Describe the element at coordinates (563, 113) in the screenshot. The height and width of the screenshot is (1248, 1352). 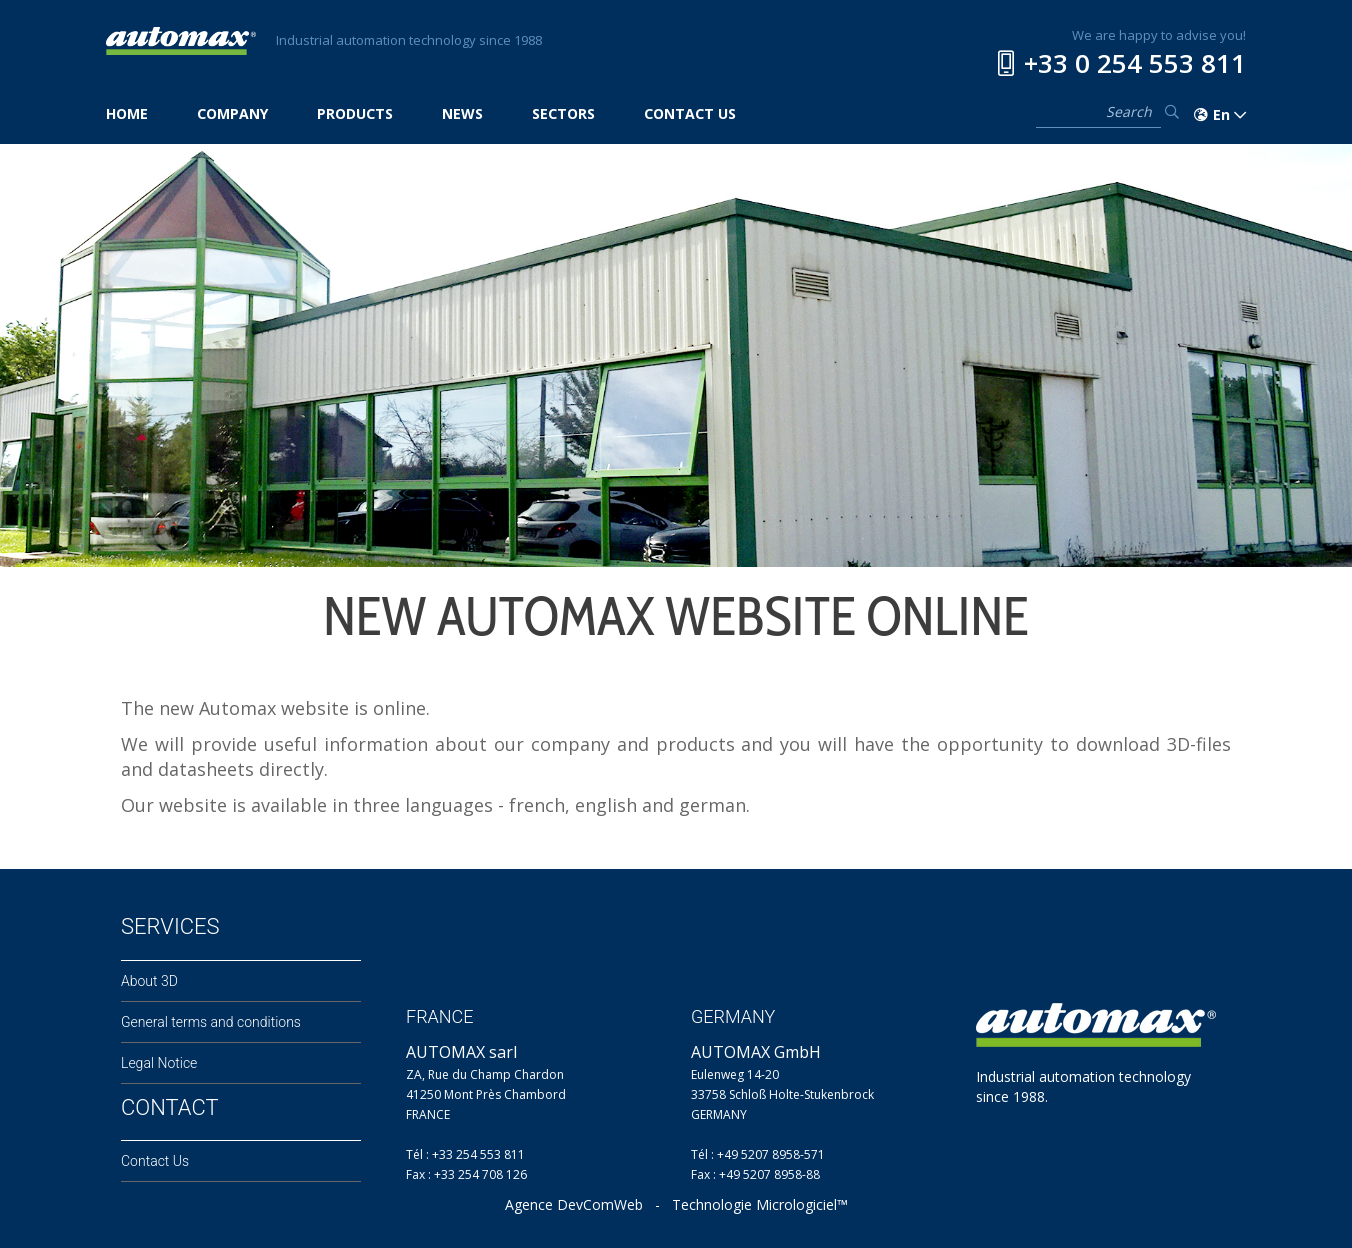
I see `SECTORS` at that location.